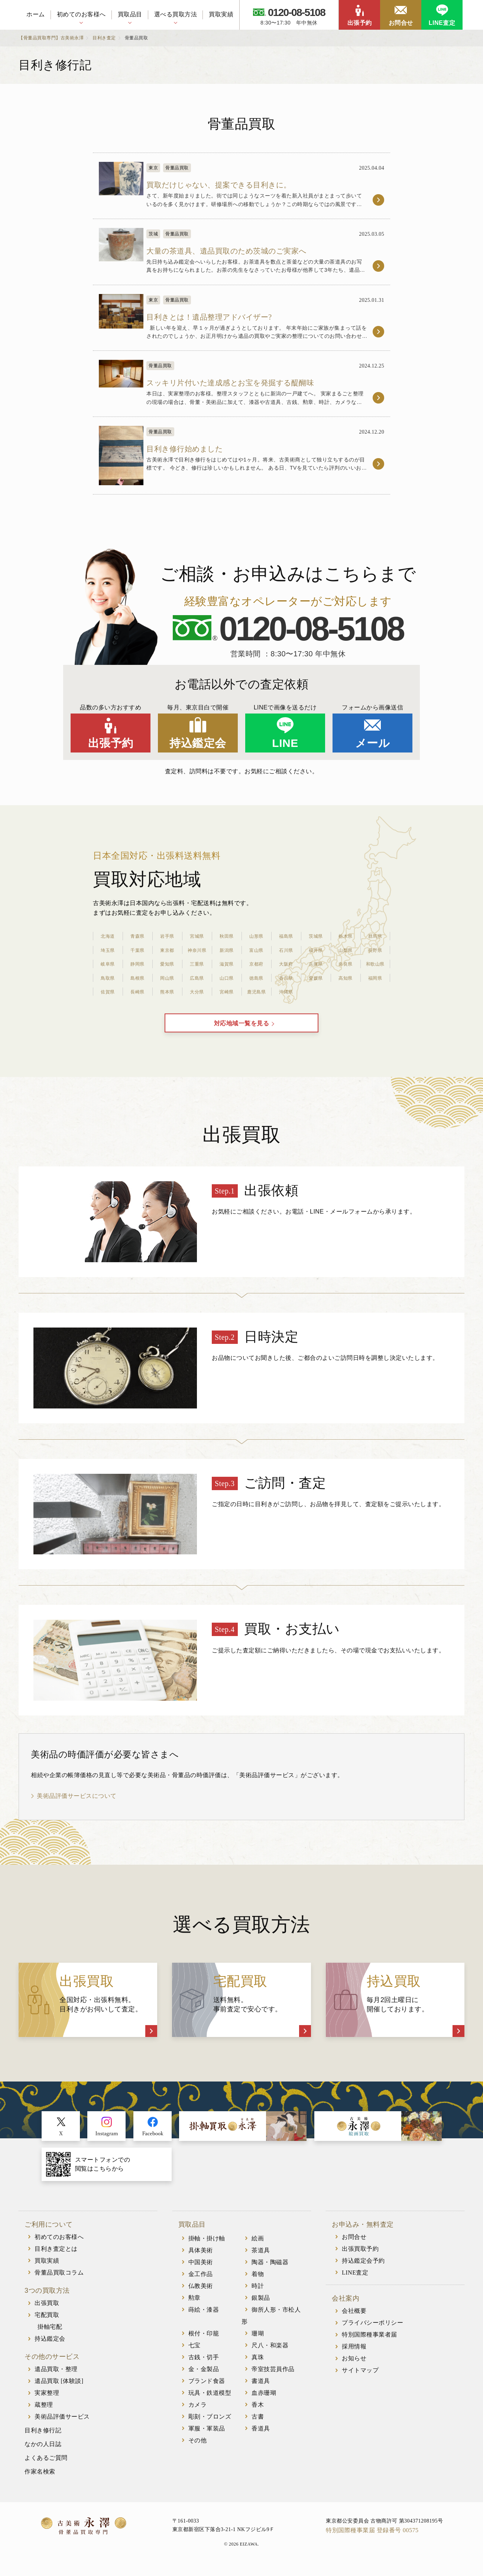  Describe the element at coordinates (200, 2293) in the screenshot. I see `仏教美術` at that location.